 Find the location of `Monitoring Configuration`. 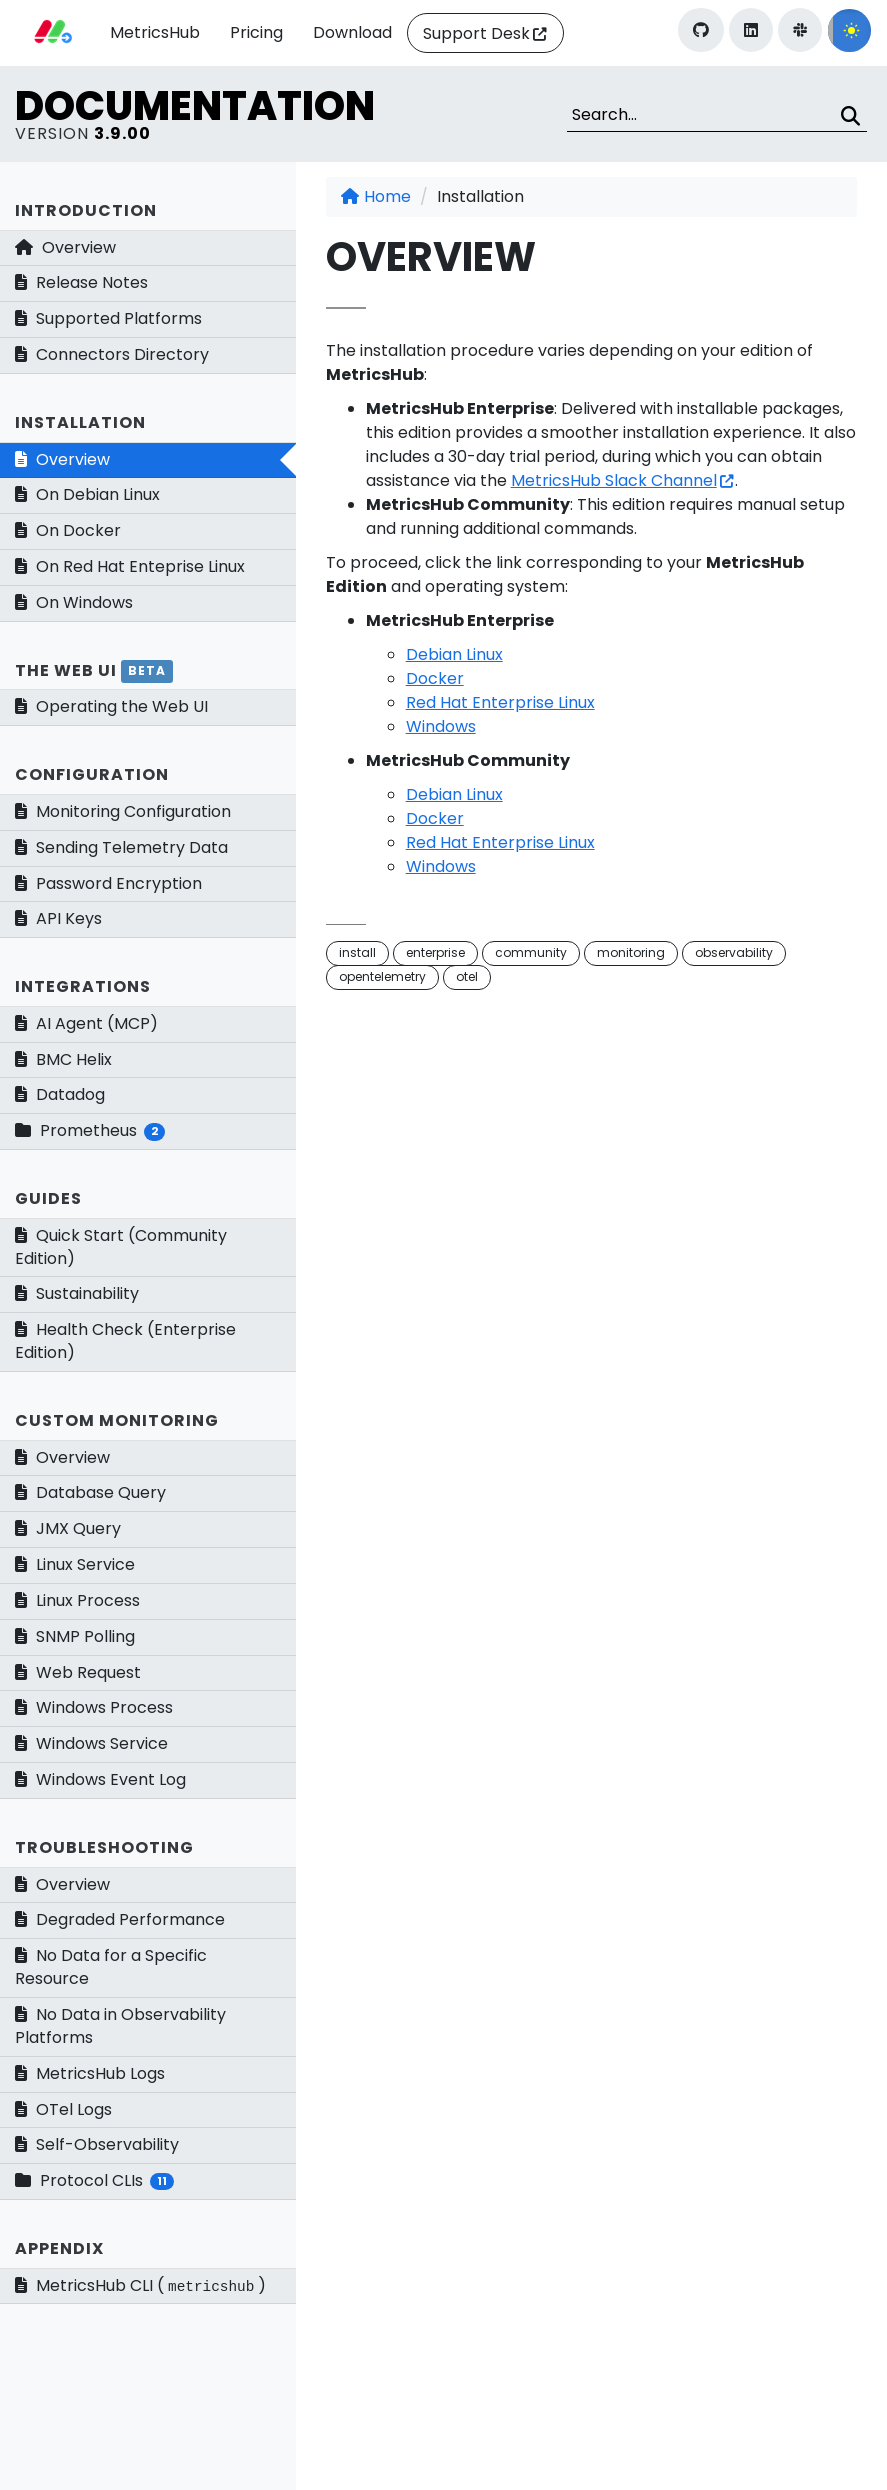

Monitoring Configuration is located at coordinates (123, 811).